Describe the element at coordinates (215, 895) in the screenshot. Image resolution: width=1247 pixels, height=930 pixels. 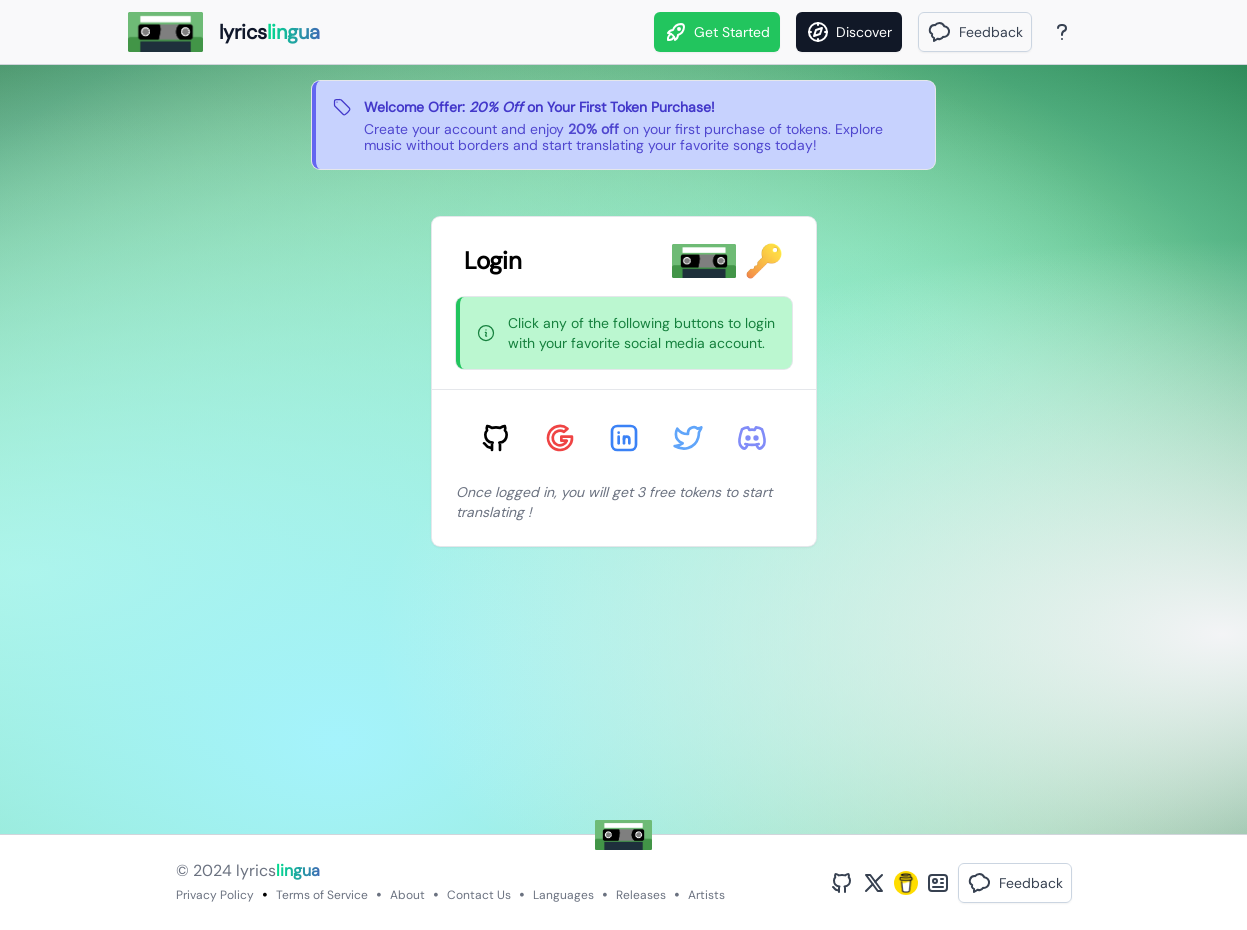
I see `Privacy Policy` at that location.